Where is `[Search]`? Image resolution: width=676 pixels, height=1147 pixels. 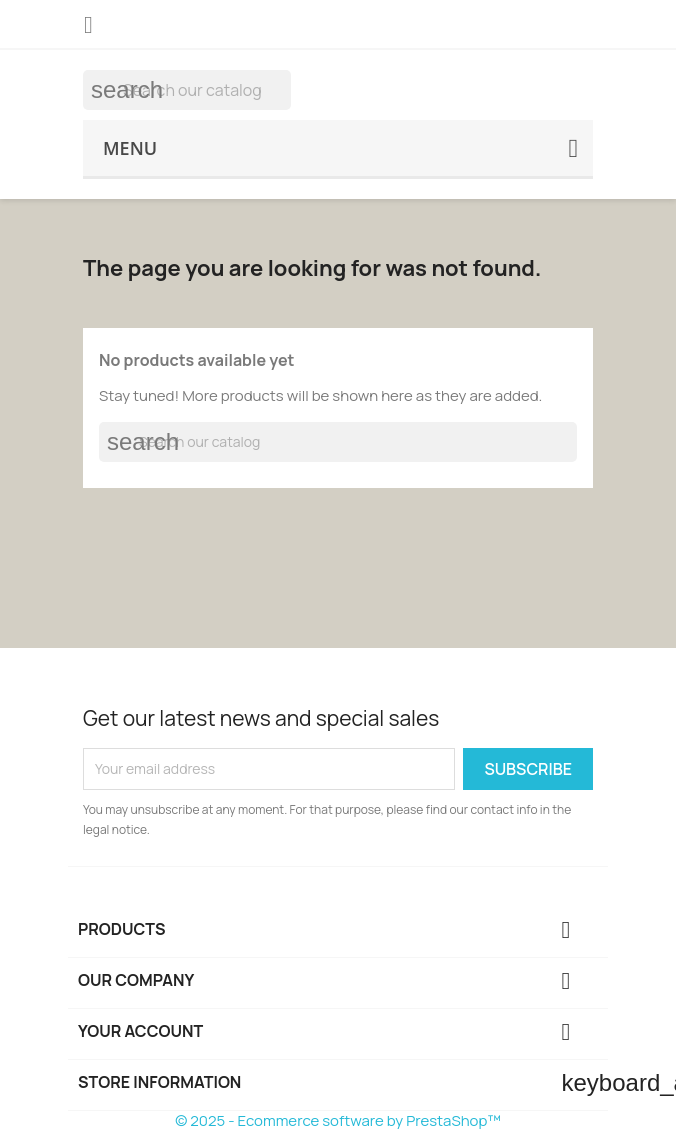
[Search] is located at coordinates (187, 90).